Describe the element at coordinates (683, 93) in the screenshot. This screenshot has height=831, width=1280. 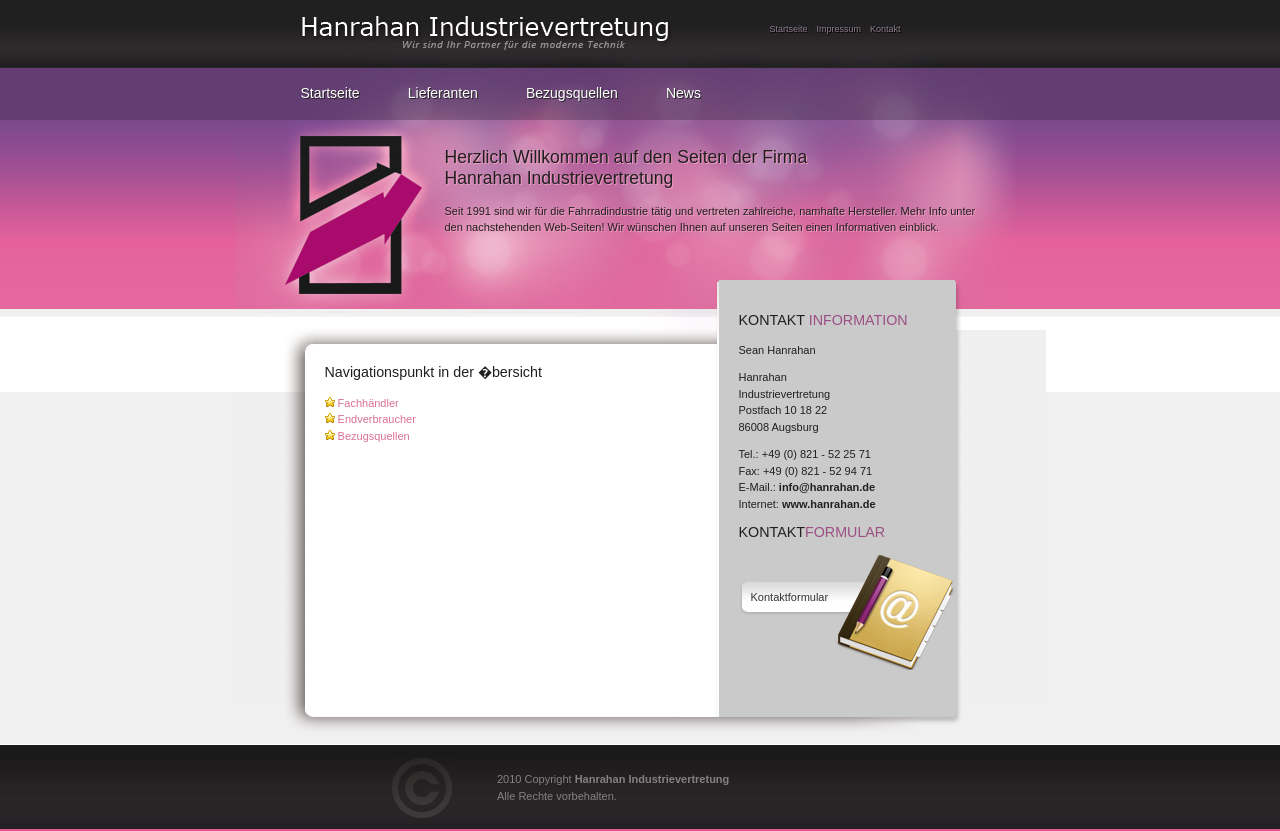
I see `News` at that location.